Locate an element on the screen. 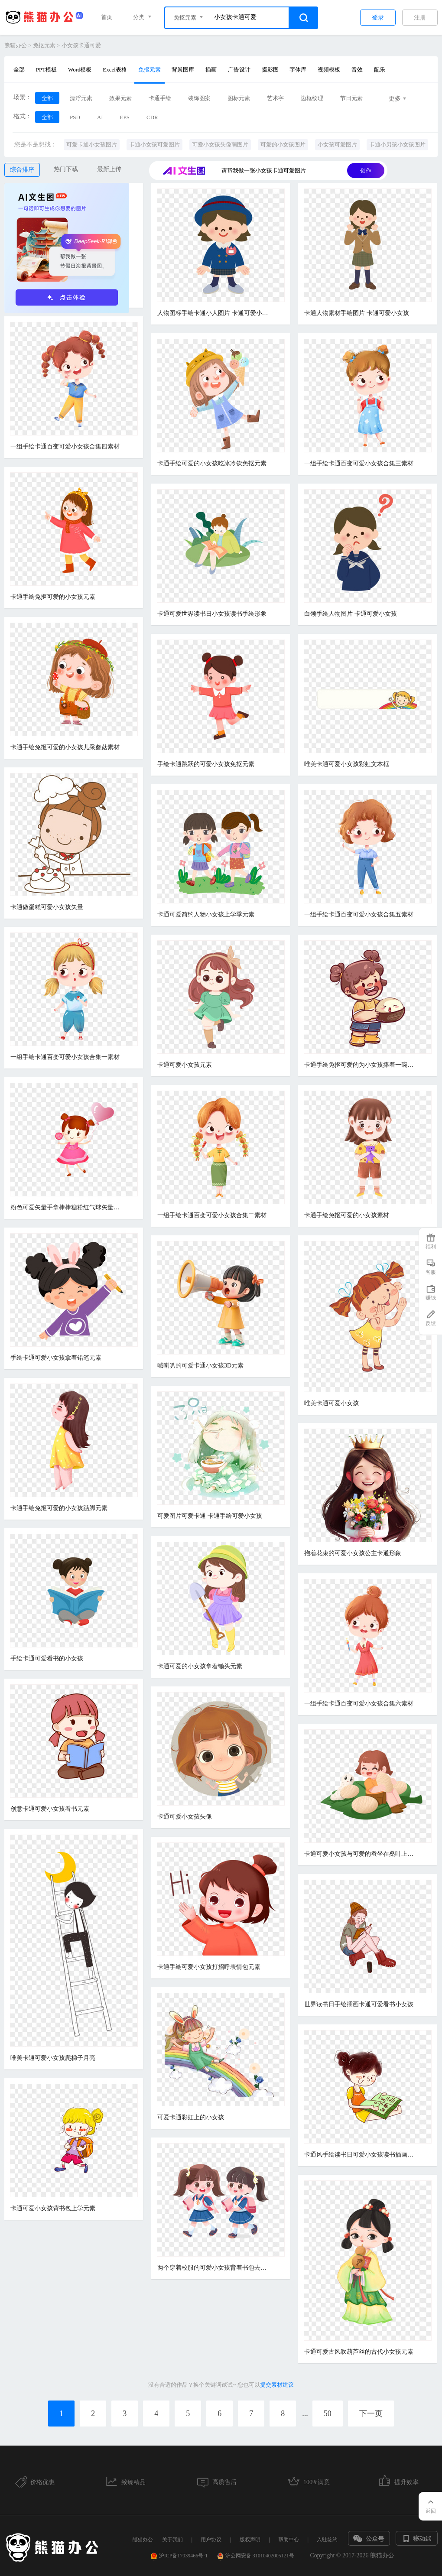 This screenshot has height=2576, width=442. PPT模板 is located at coordinates (46, 69).